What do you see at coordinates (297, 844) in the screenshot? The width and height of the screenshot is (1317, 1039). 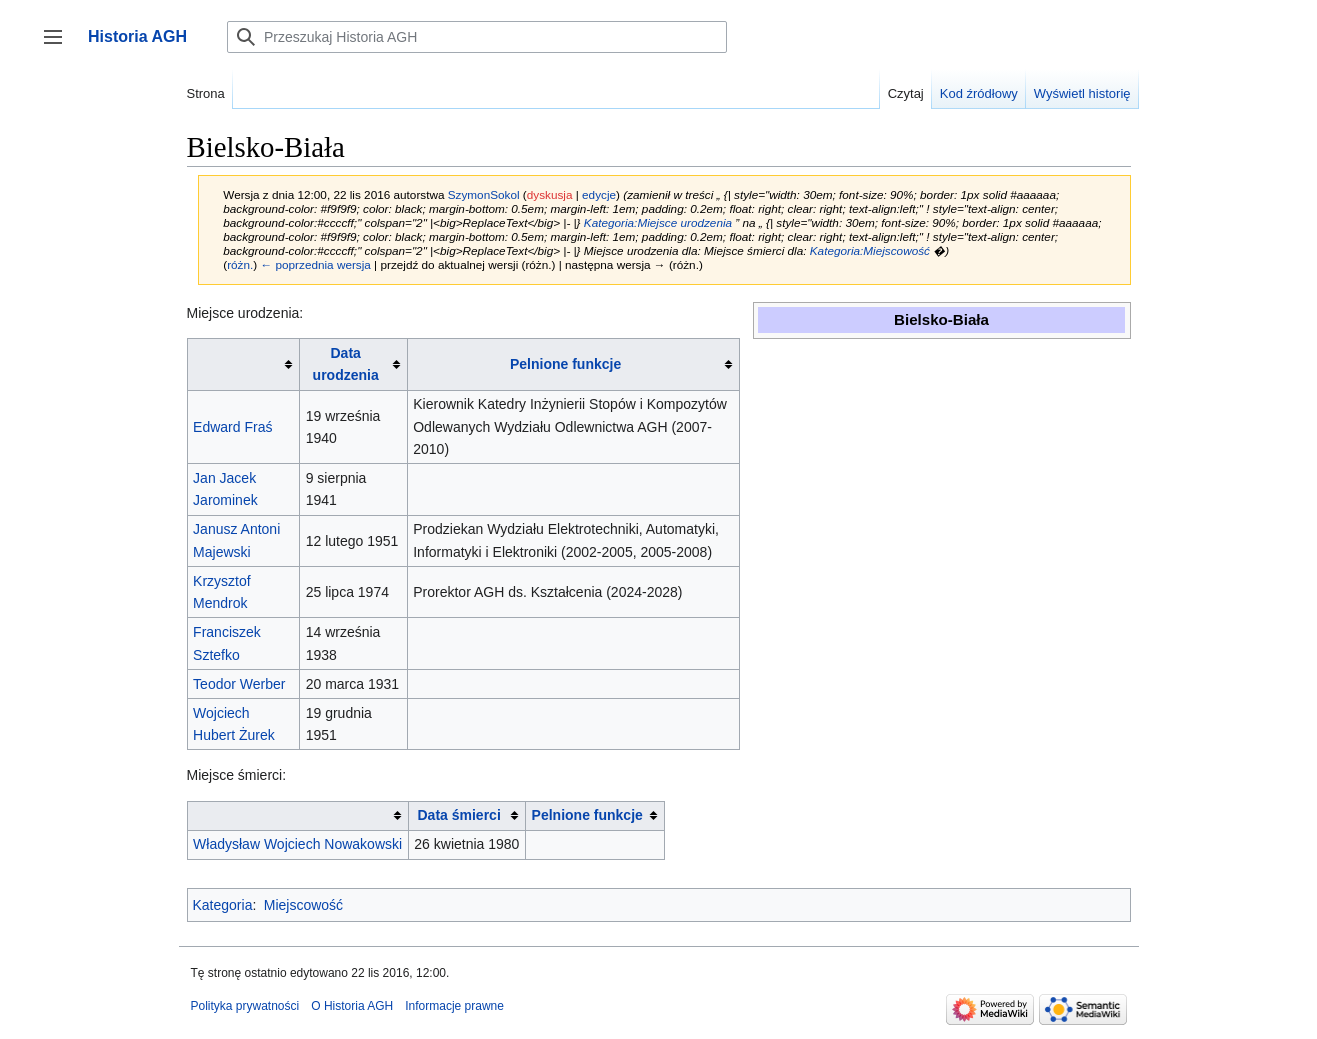 I see `Władysław Wojciech Nowakowski` at bounding box center [297, 844].